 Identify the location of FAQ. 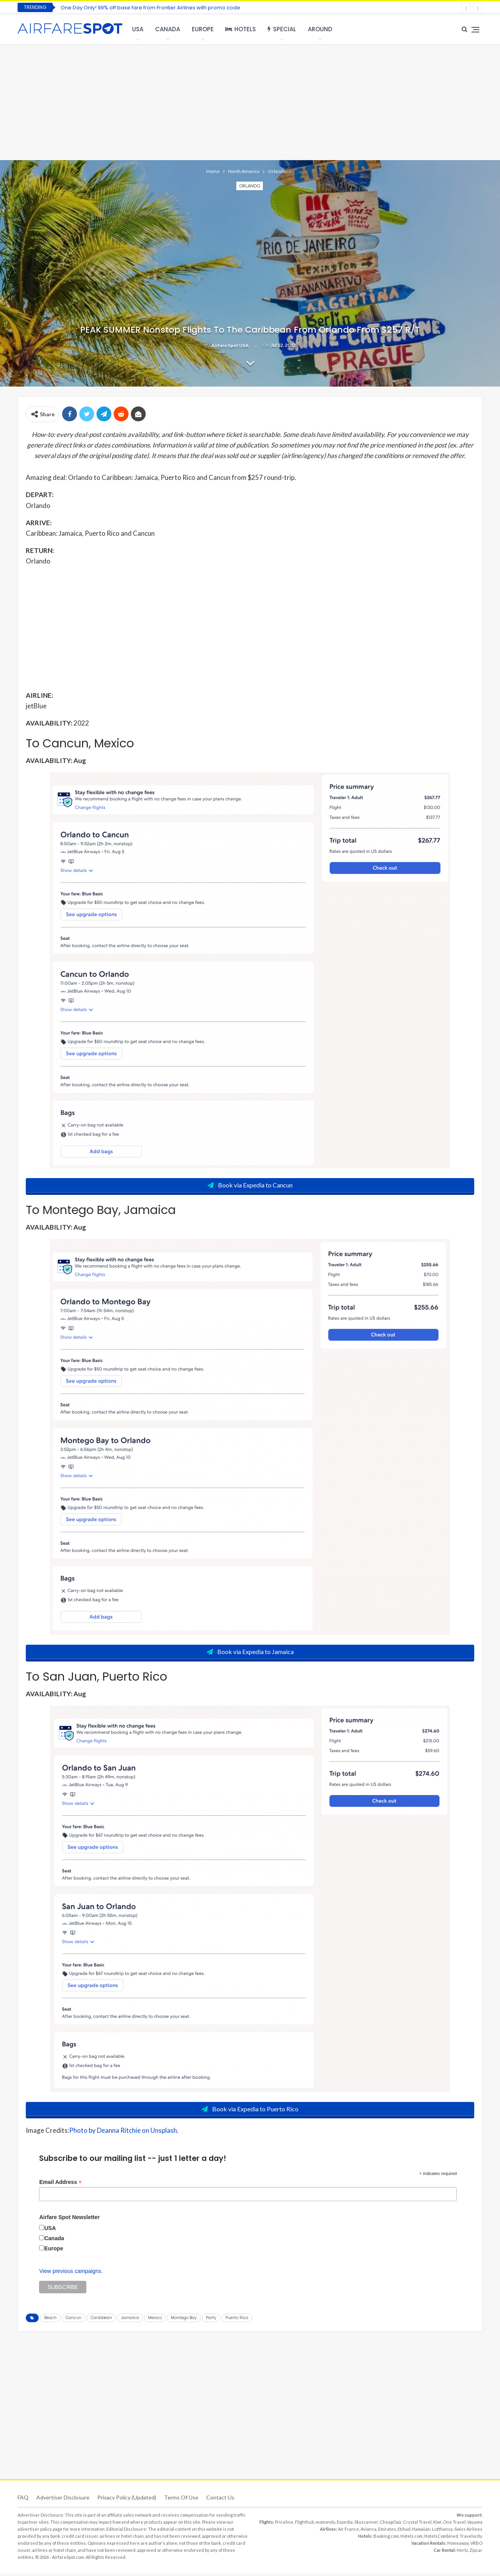
(23, 2500).